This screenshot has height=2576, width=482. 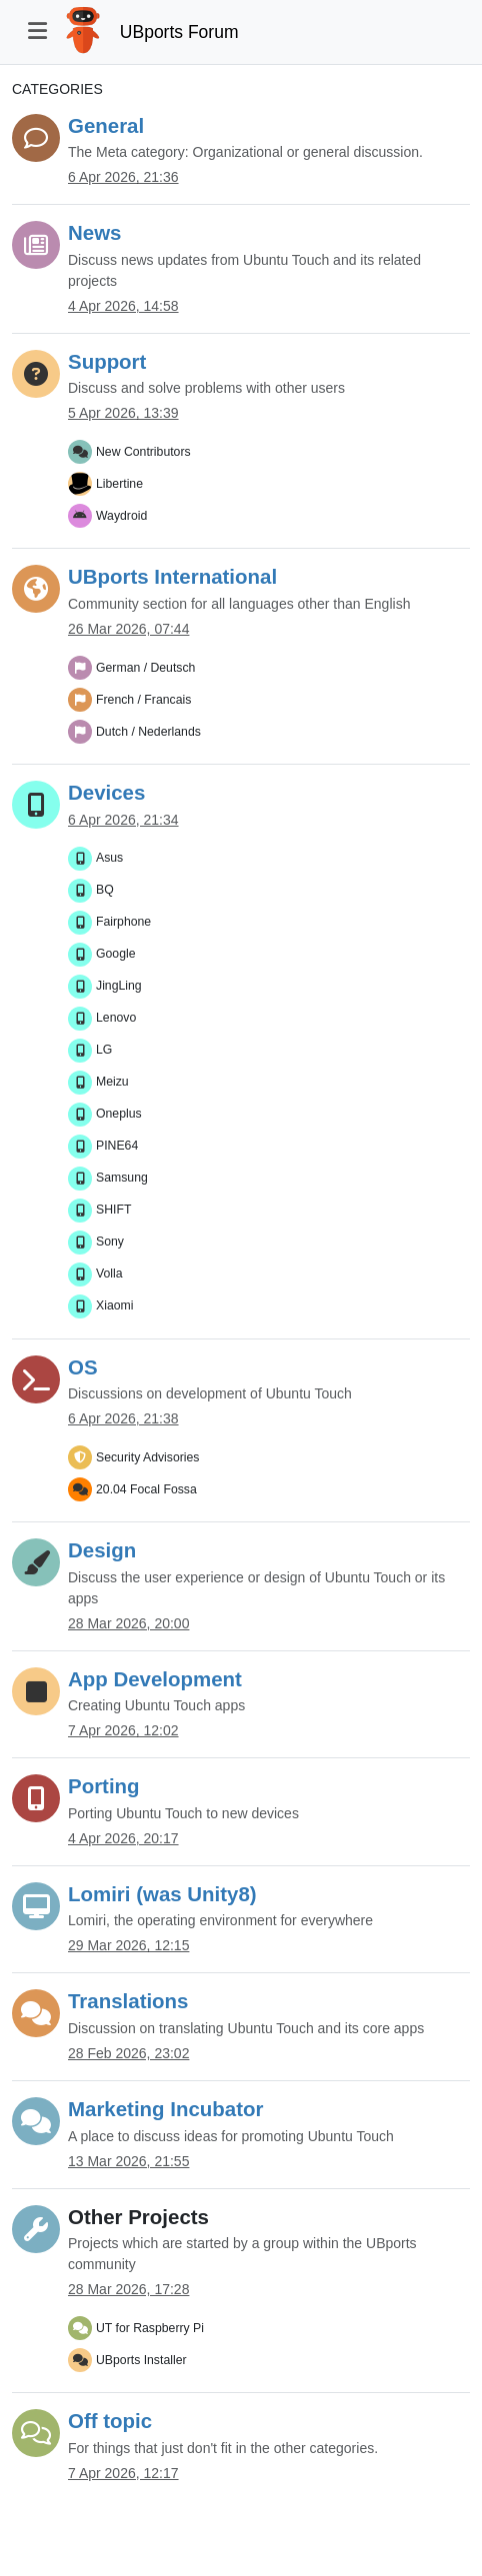 What do you see at coordinates (122, 1178) in the screenshot?
I see `Samsung` at bounding box center [122, 1178].